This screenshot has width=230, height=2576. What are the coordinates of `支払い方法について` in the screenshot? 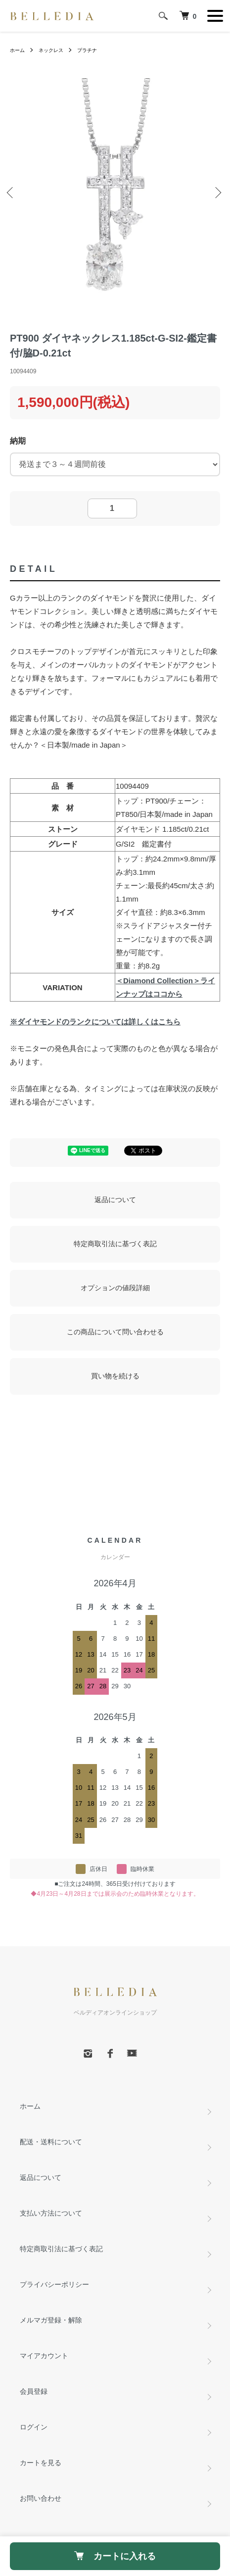 It's located at (51, 2213).